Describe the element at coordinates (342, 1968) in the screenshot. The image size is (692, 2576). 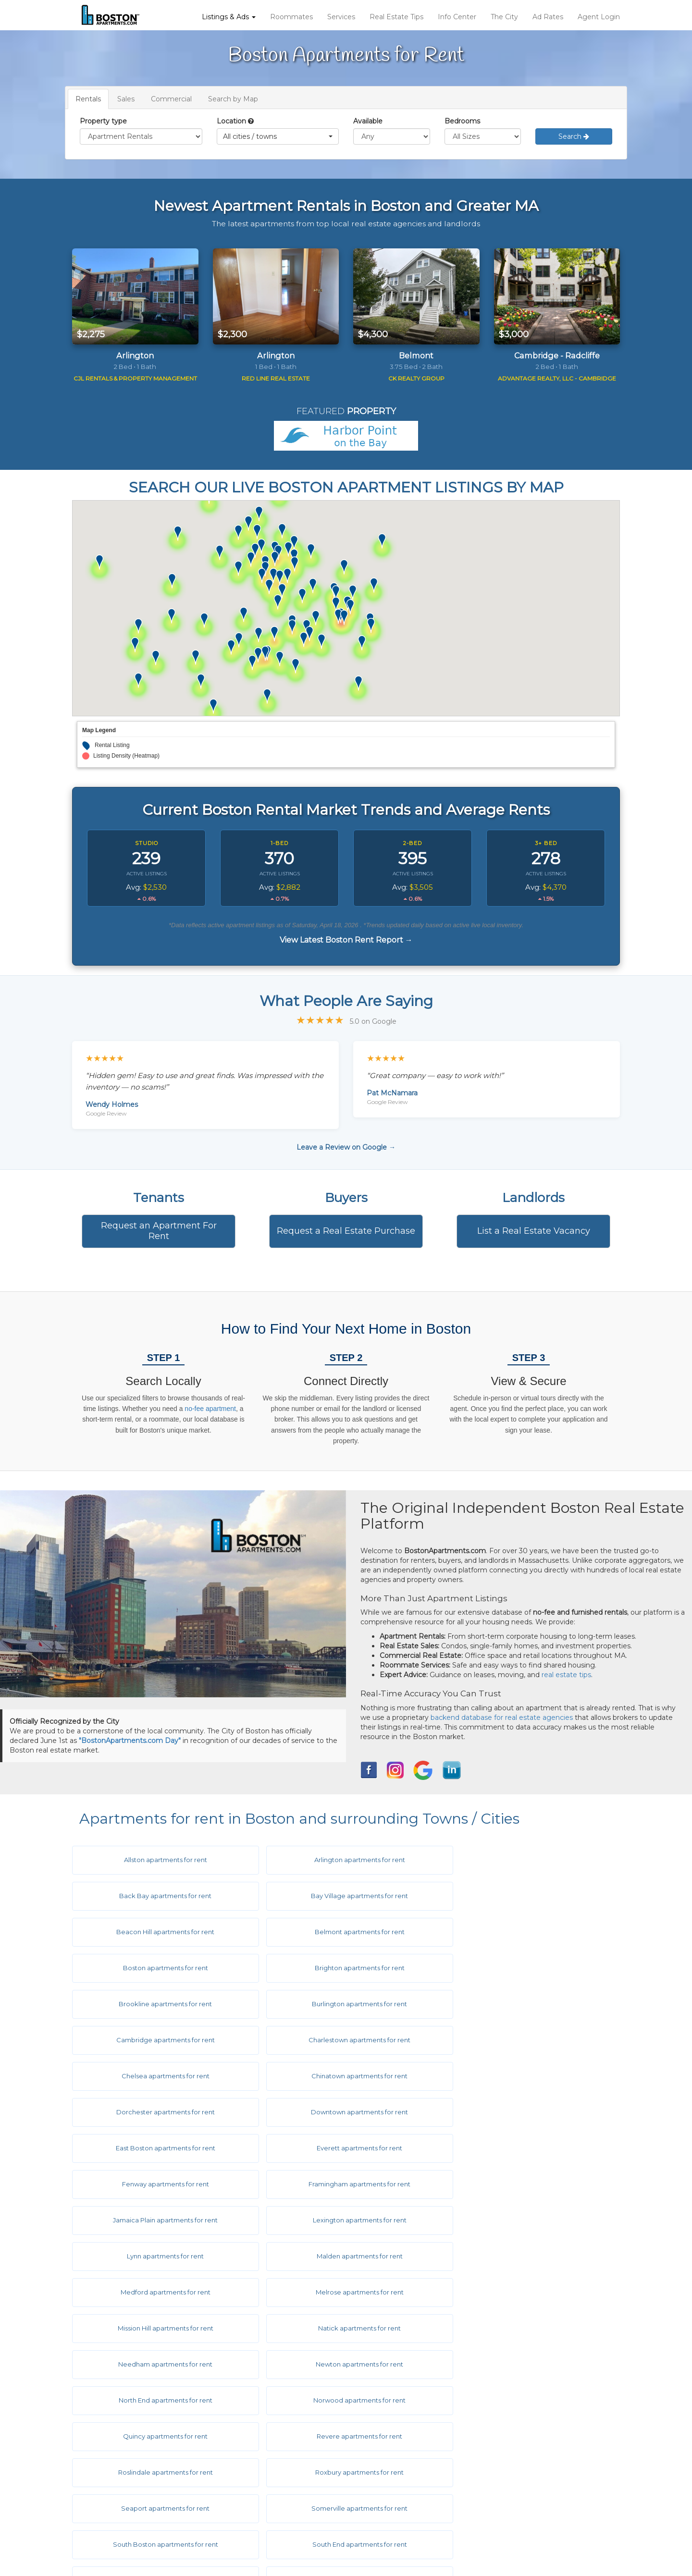
I see `Cambridge apartments for rent` at that location.